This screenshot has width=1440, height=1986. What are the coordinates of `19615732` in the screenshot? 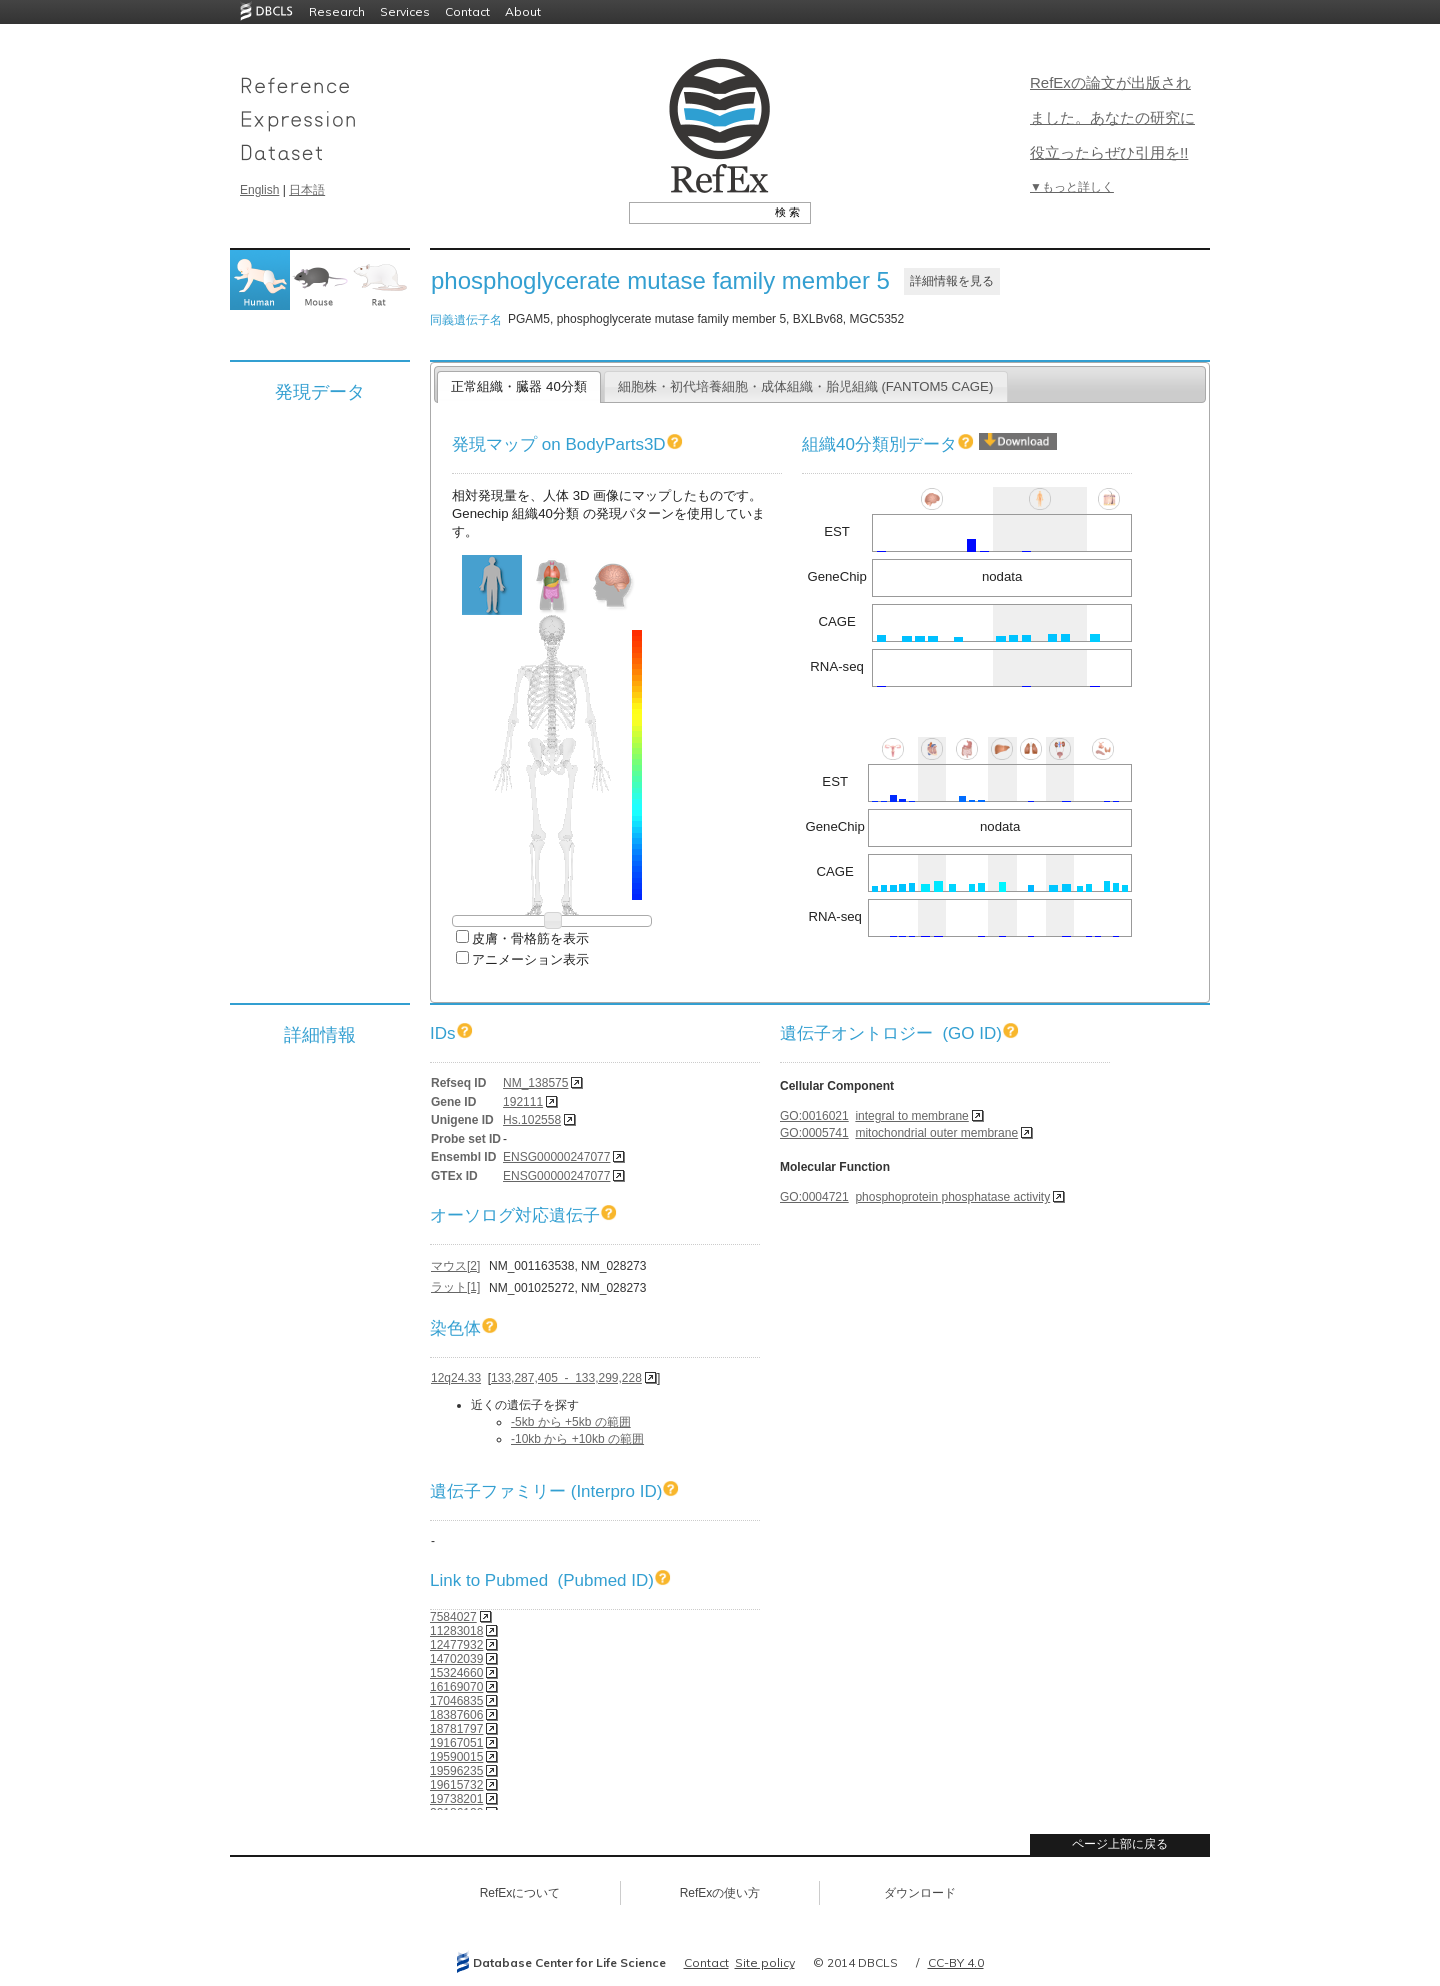 It's located at (456, 1785).